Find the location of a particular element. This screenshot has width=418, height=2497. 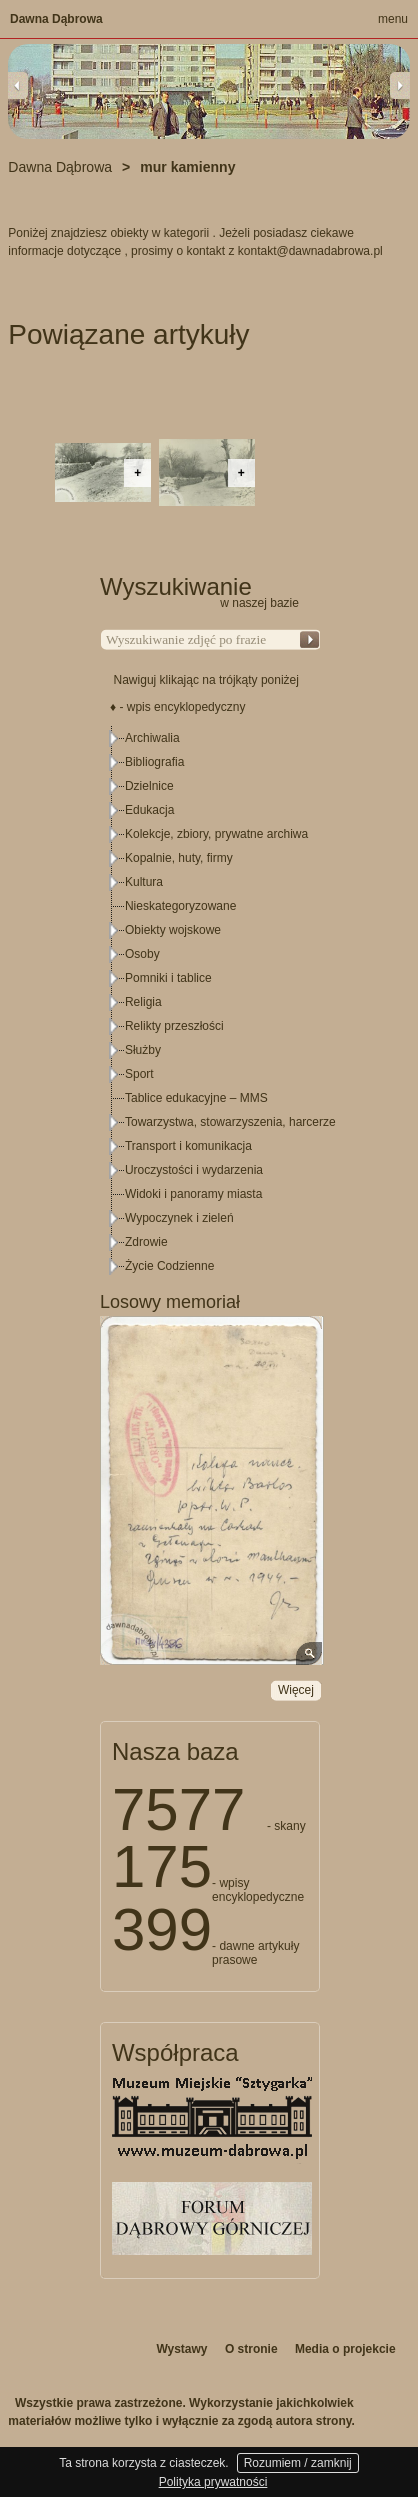

Archiwalia is located at coordinates (152, 738).